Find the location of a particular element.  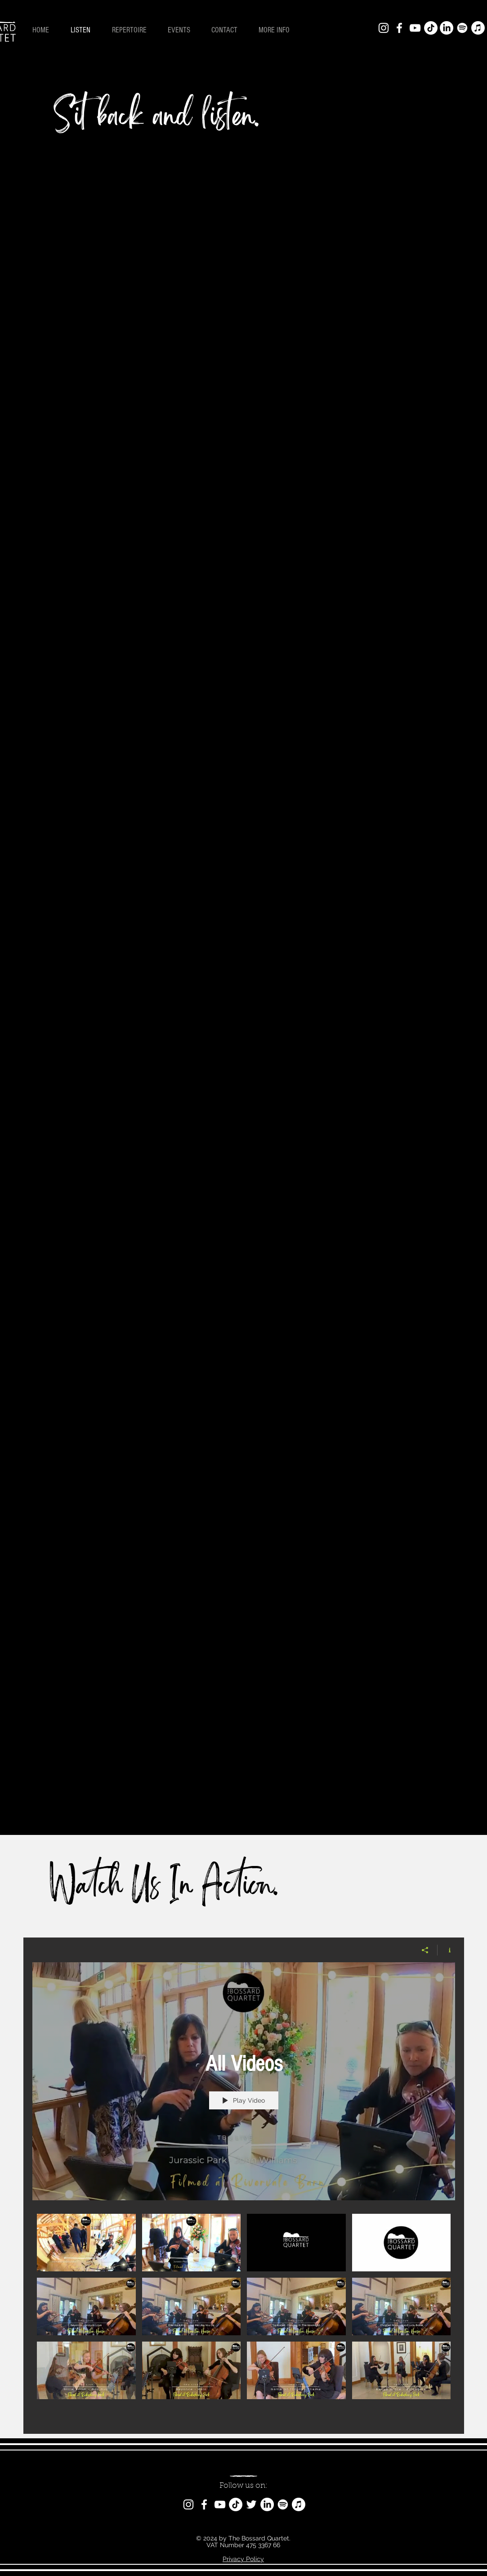

[Facebook] is located at coordinates (399, 28).